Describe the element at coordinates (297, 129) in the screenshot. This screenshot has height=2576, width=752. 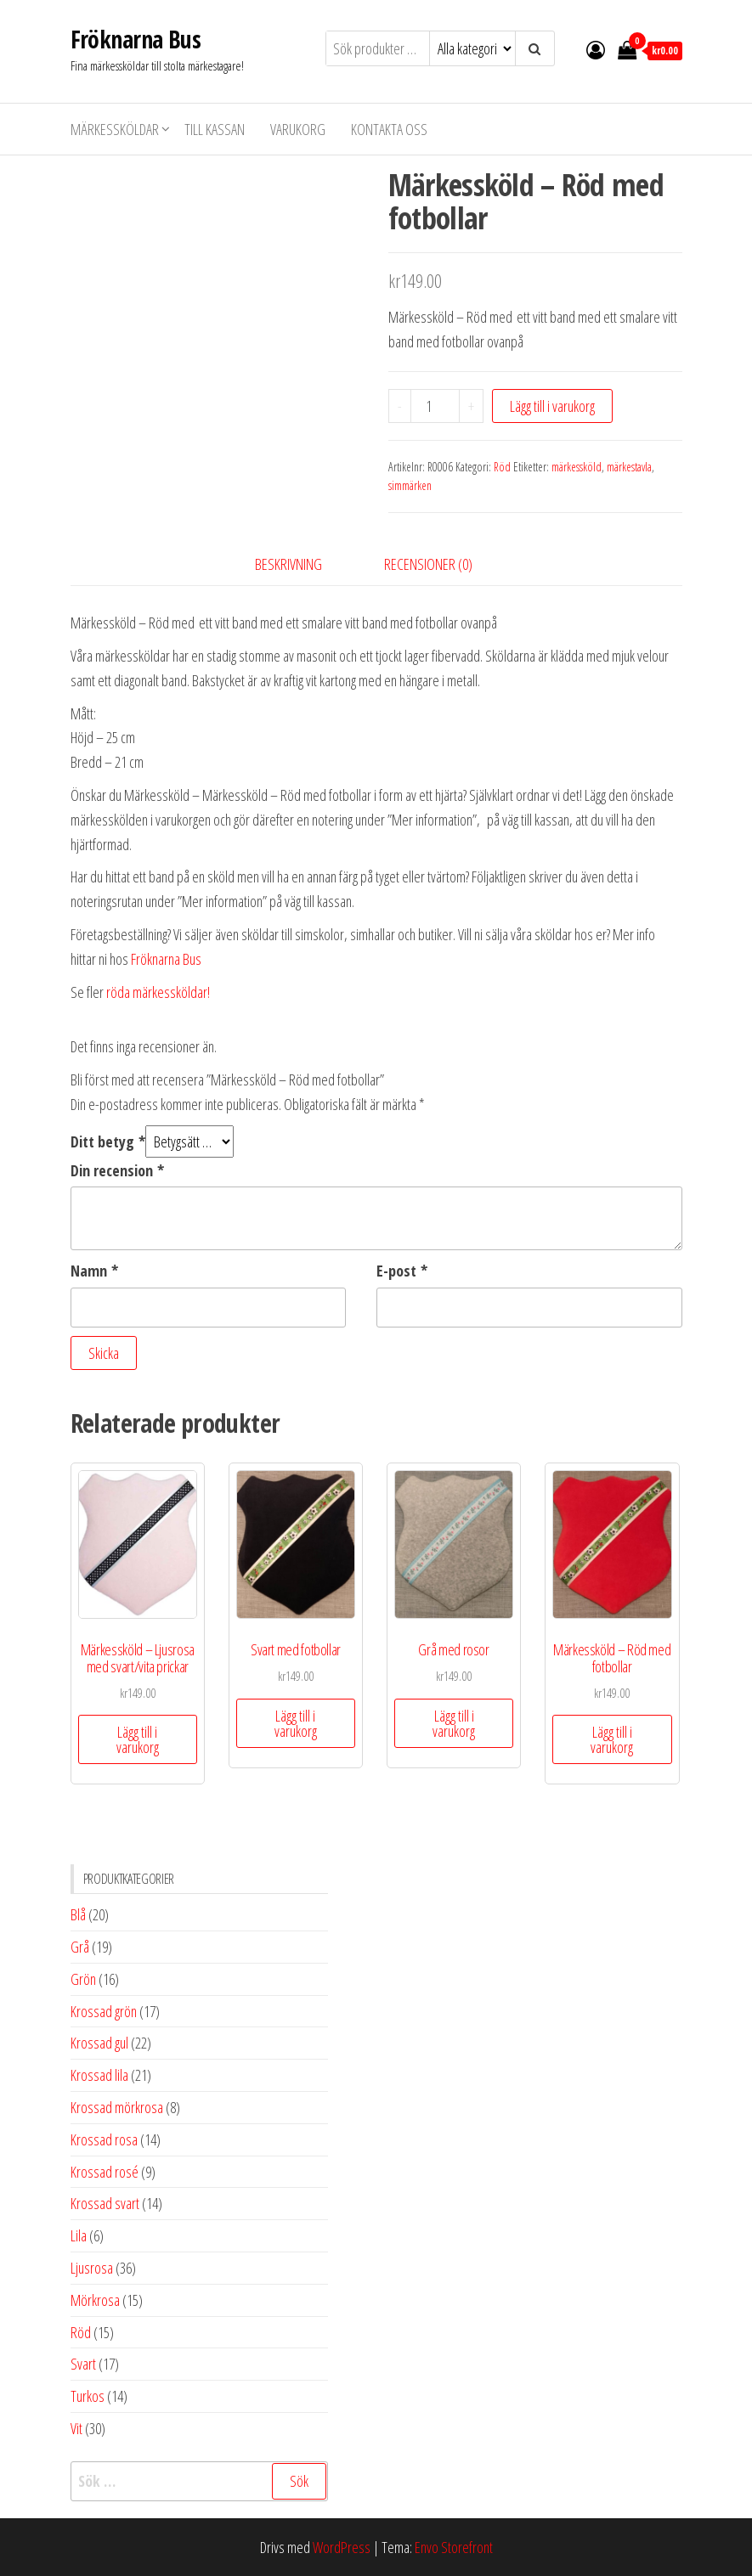
I see `Varukorg` at that location.